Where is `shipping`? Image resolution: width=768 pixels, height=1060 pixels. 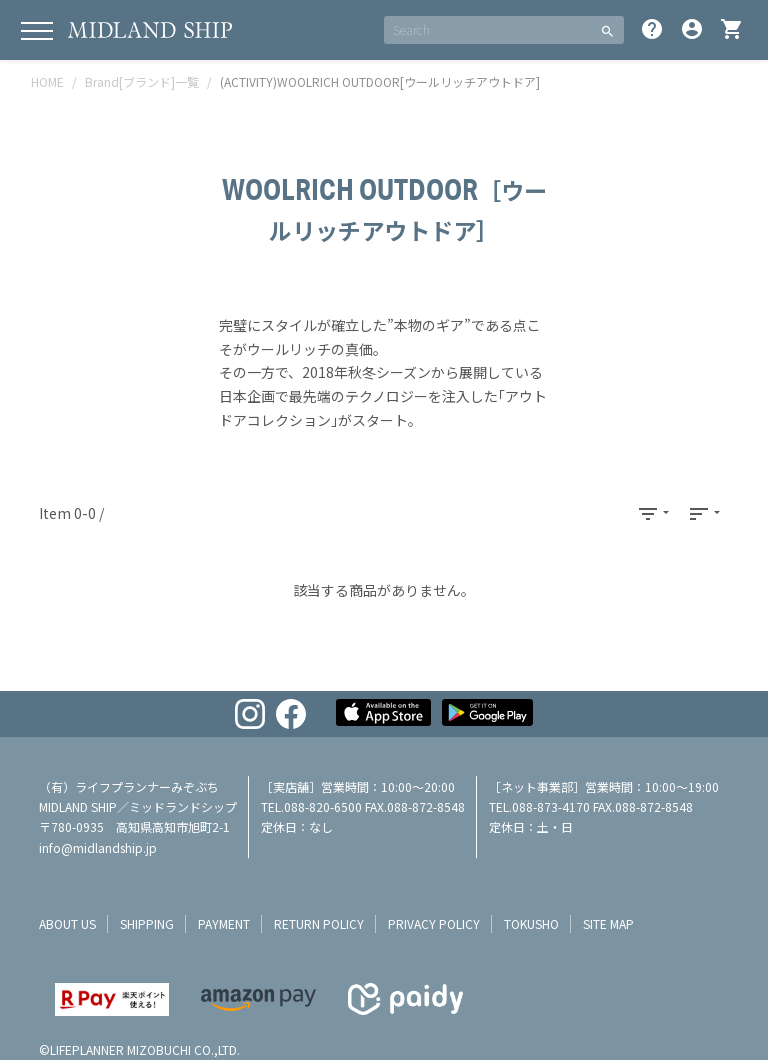 shipping is located at coordinates (147, 923).